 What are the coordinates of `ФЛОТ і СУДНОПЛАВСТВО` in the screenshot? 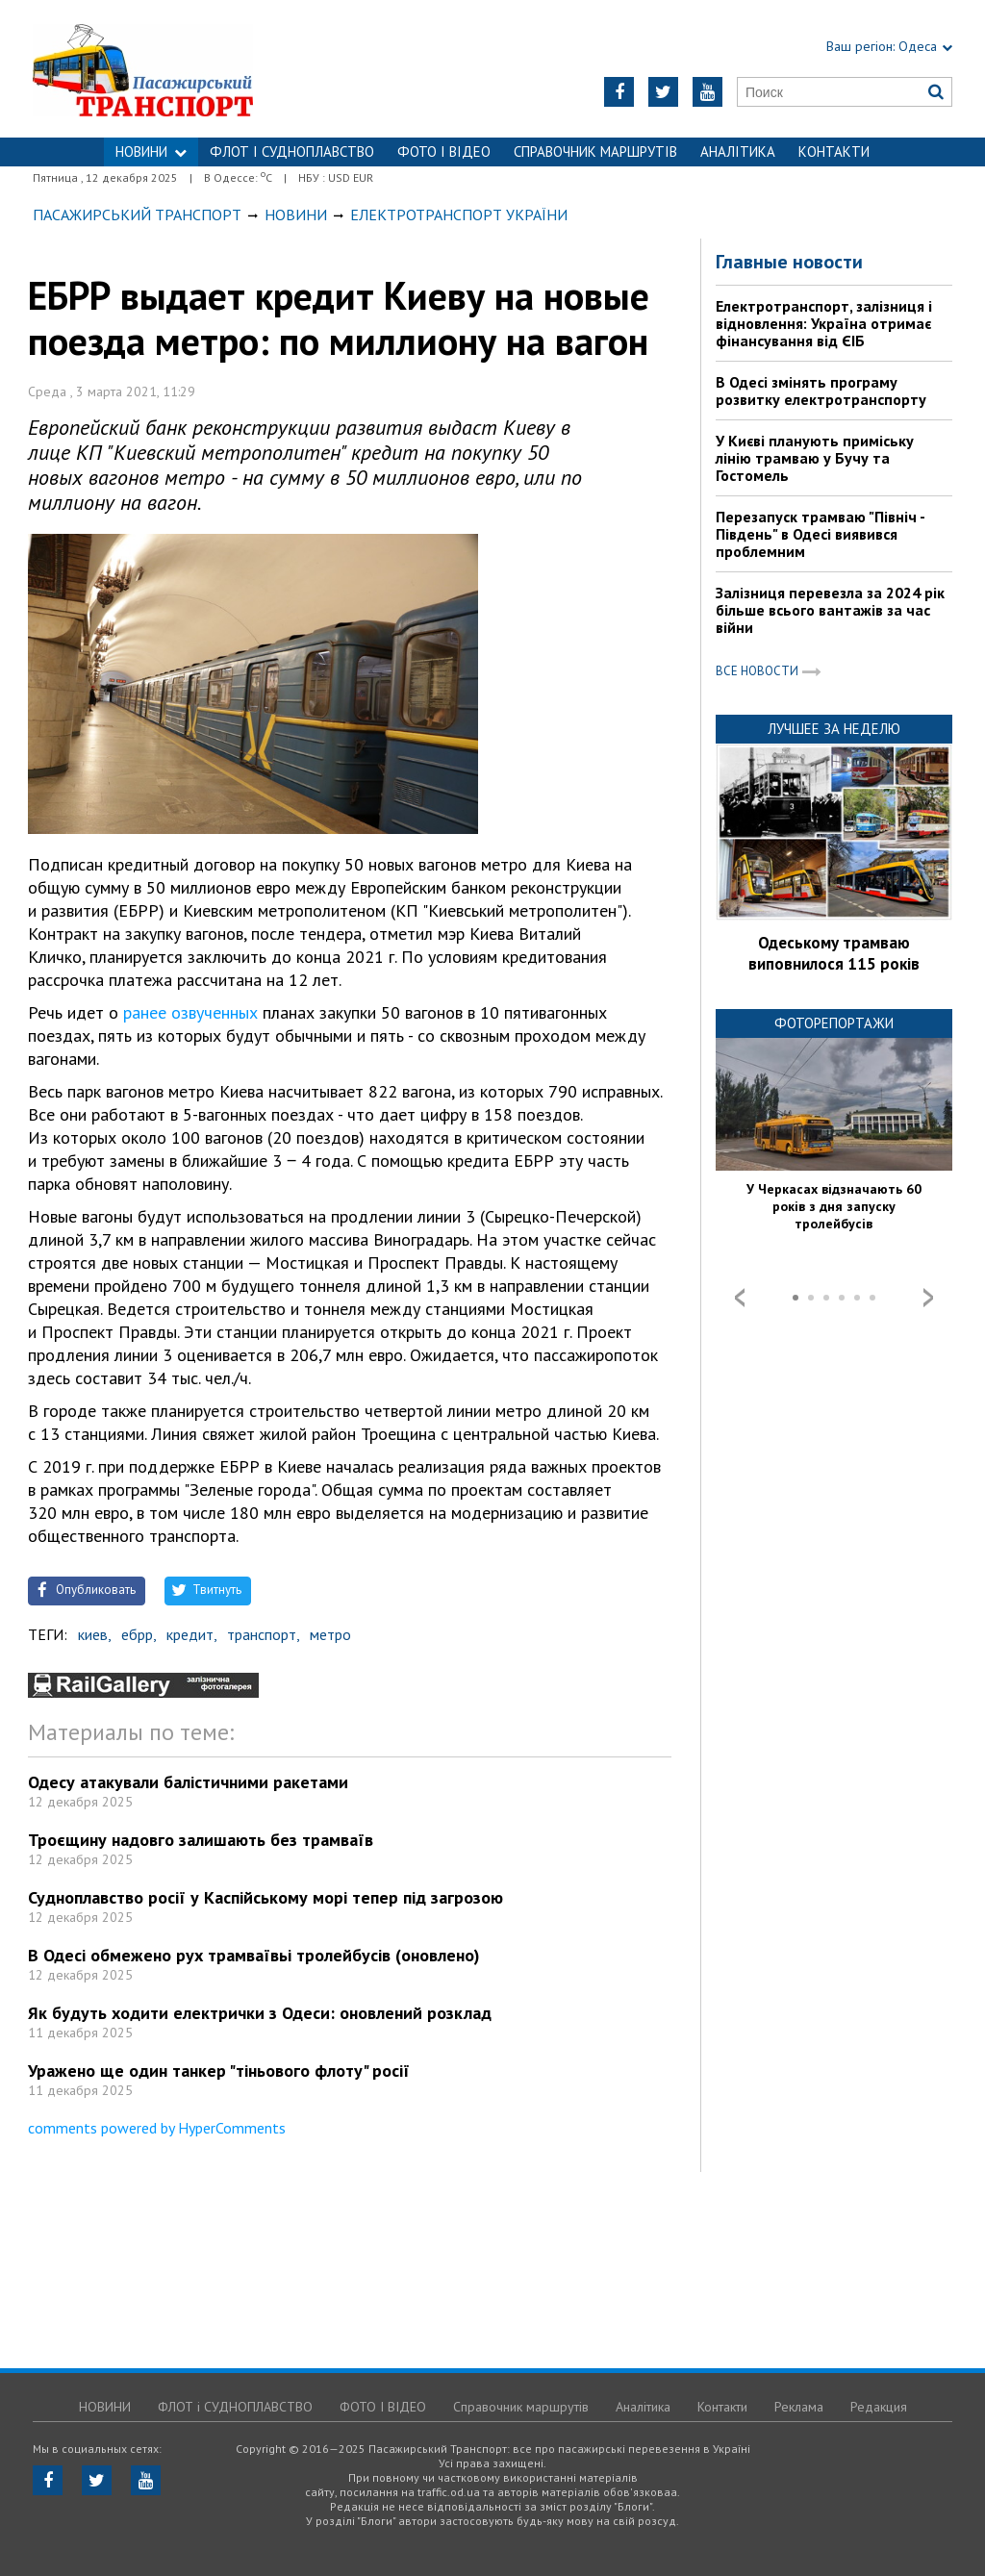 It's located at (292, 151).